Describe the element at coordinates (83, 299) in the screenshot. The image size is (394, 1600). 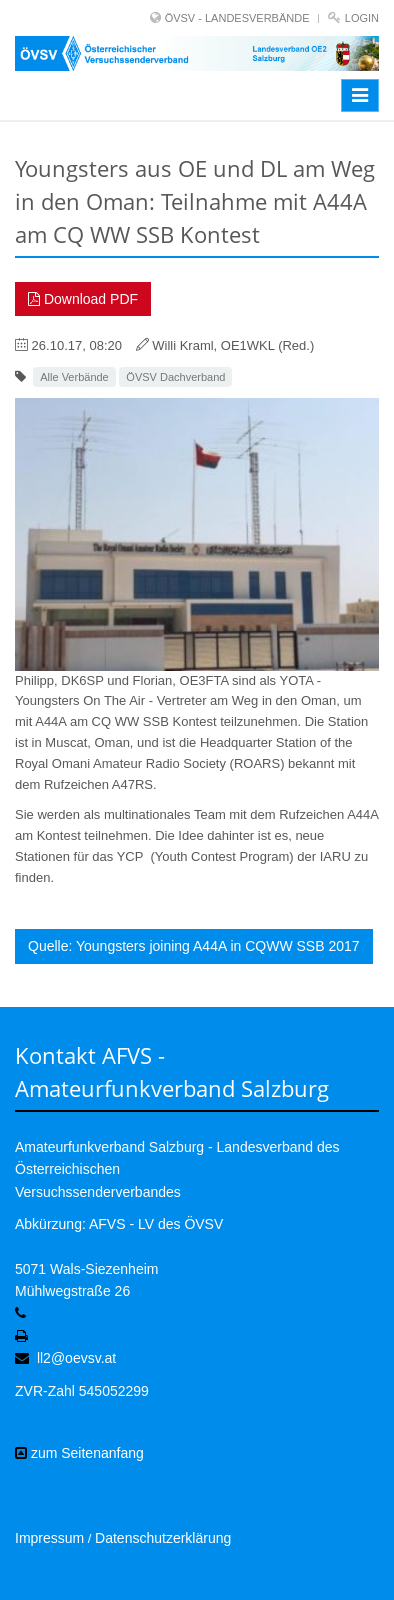
I see `Download PDF` at that location.